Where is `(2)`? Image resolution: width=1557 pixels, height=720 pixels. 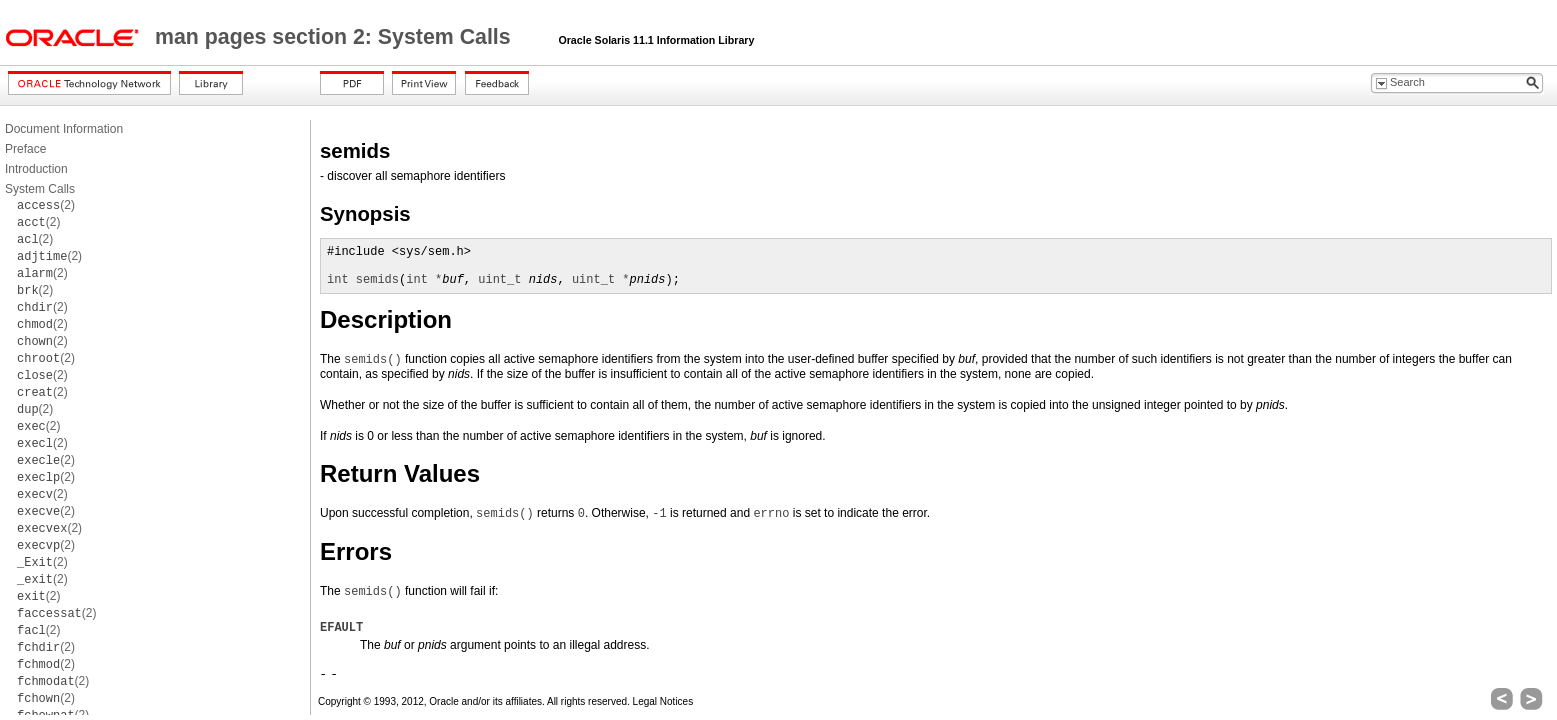 (2) is located at coordinates (46, 205).